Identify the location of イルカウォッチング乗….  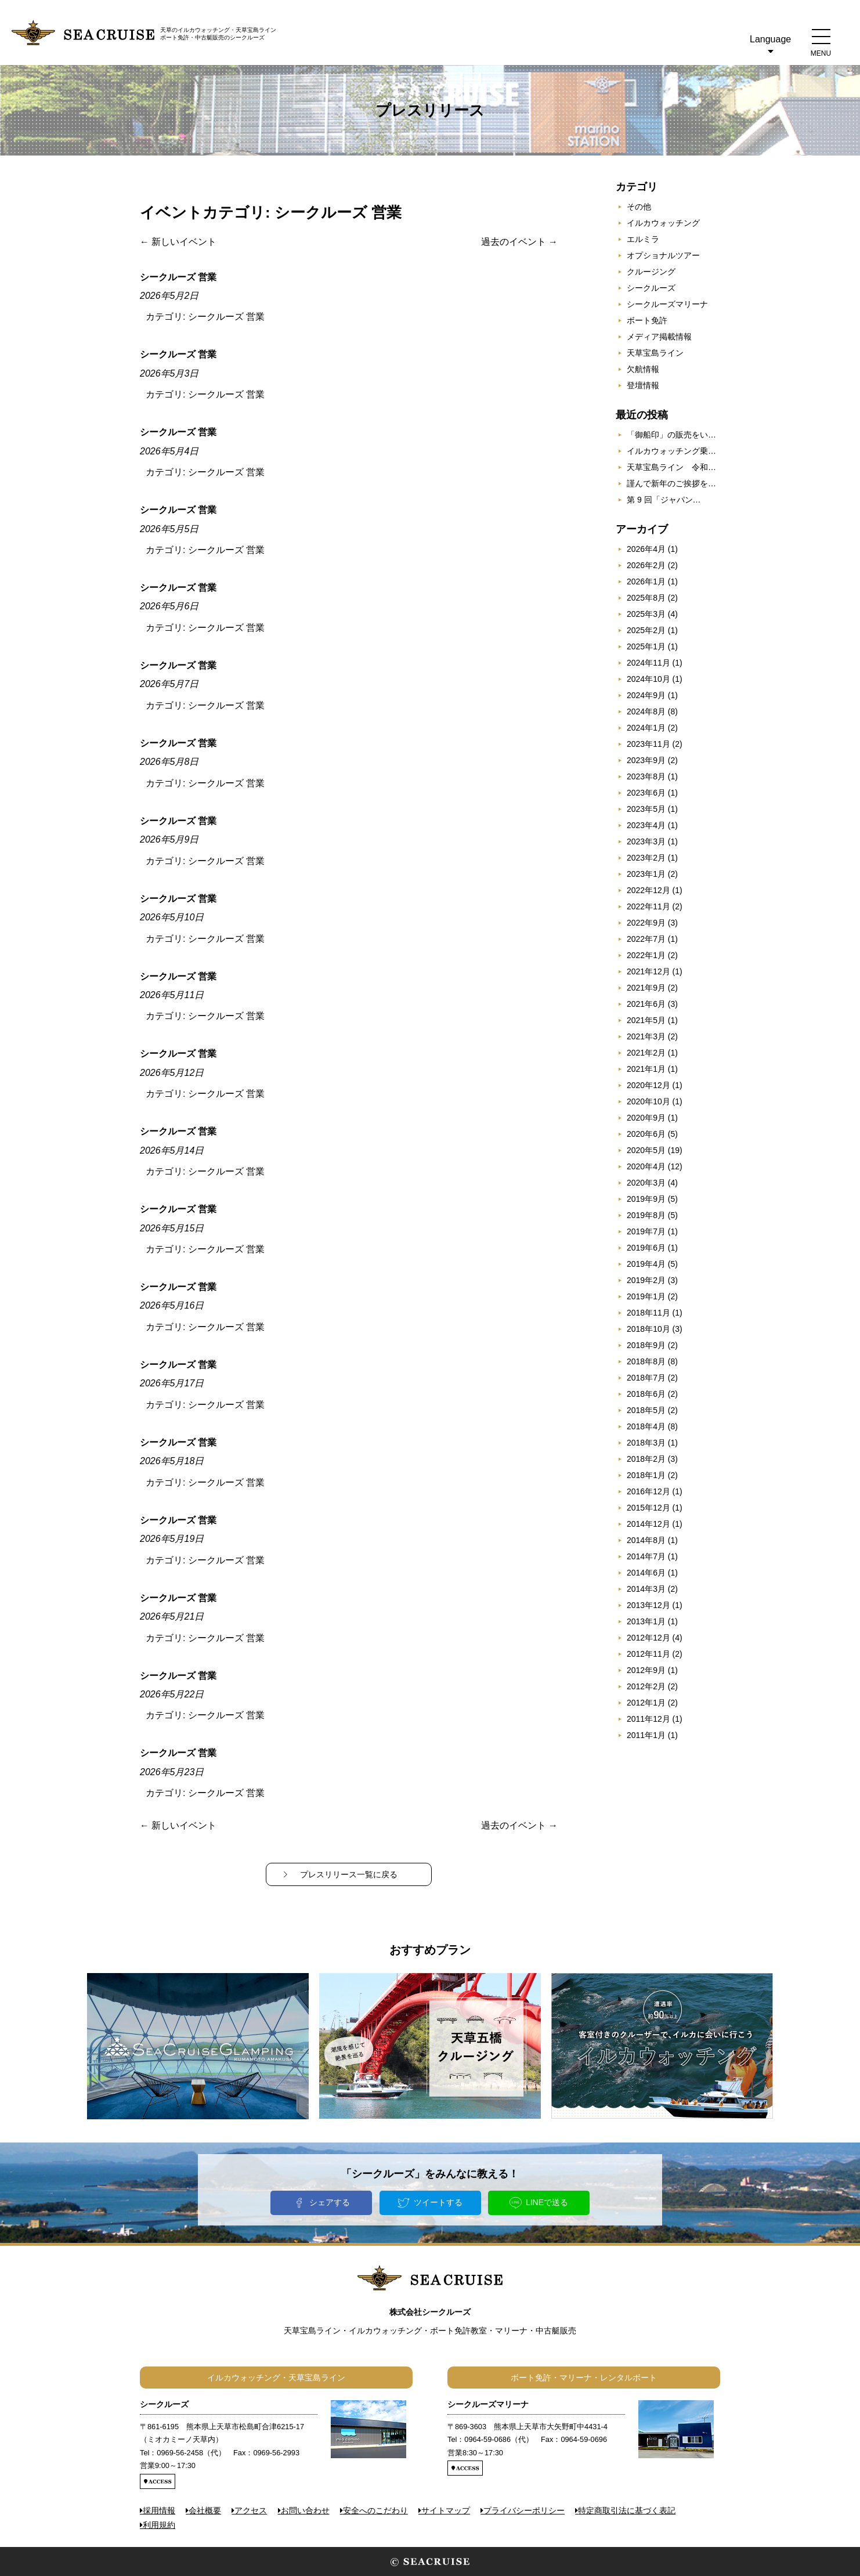
(671, 451).